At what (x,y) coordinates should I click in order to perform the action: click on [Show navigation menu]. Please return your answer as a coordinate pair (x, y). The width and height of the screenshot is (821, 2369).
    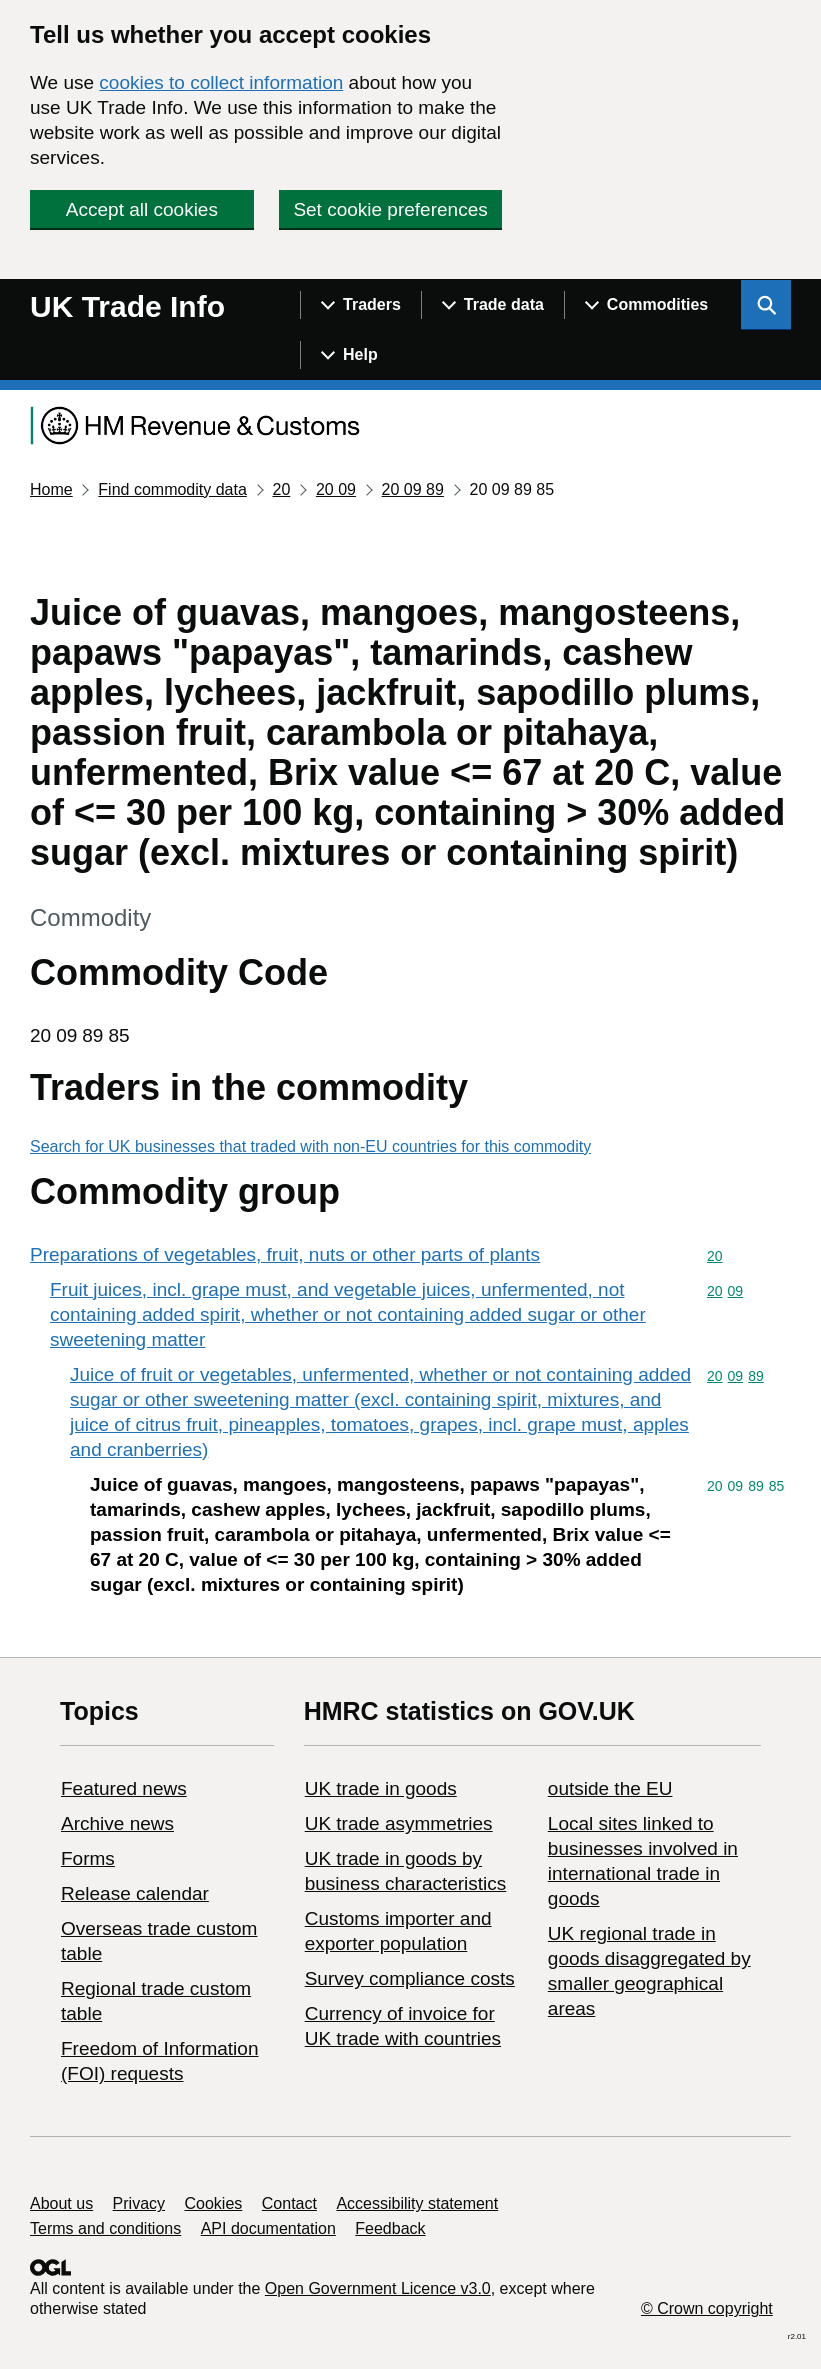
    Looking at the image, I should click on (360, 305).